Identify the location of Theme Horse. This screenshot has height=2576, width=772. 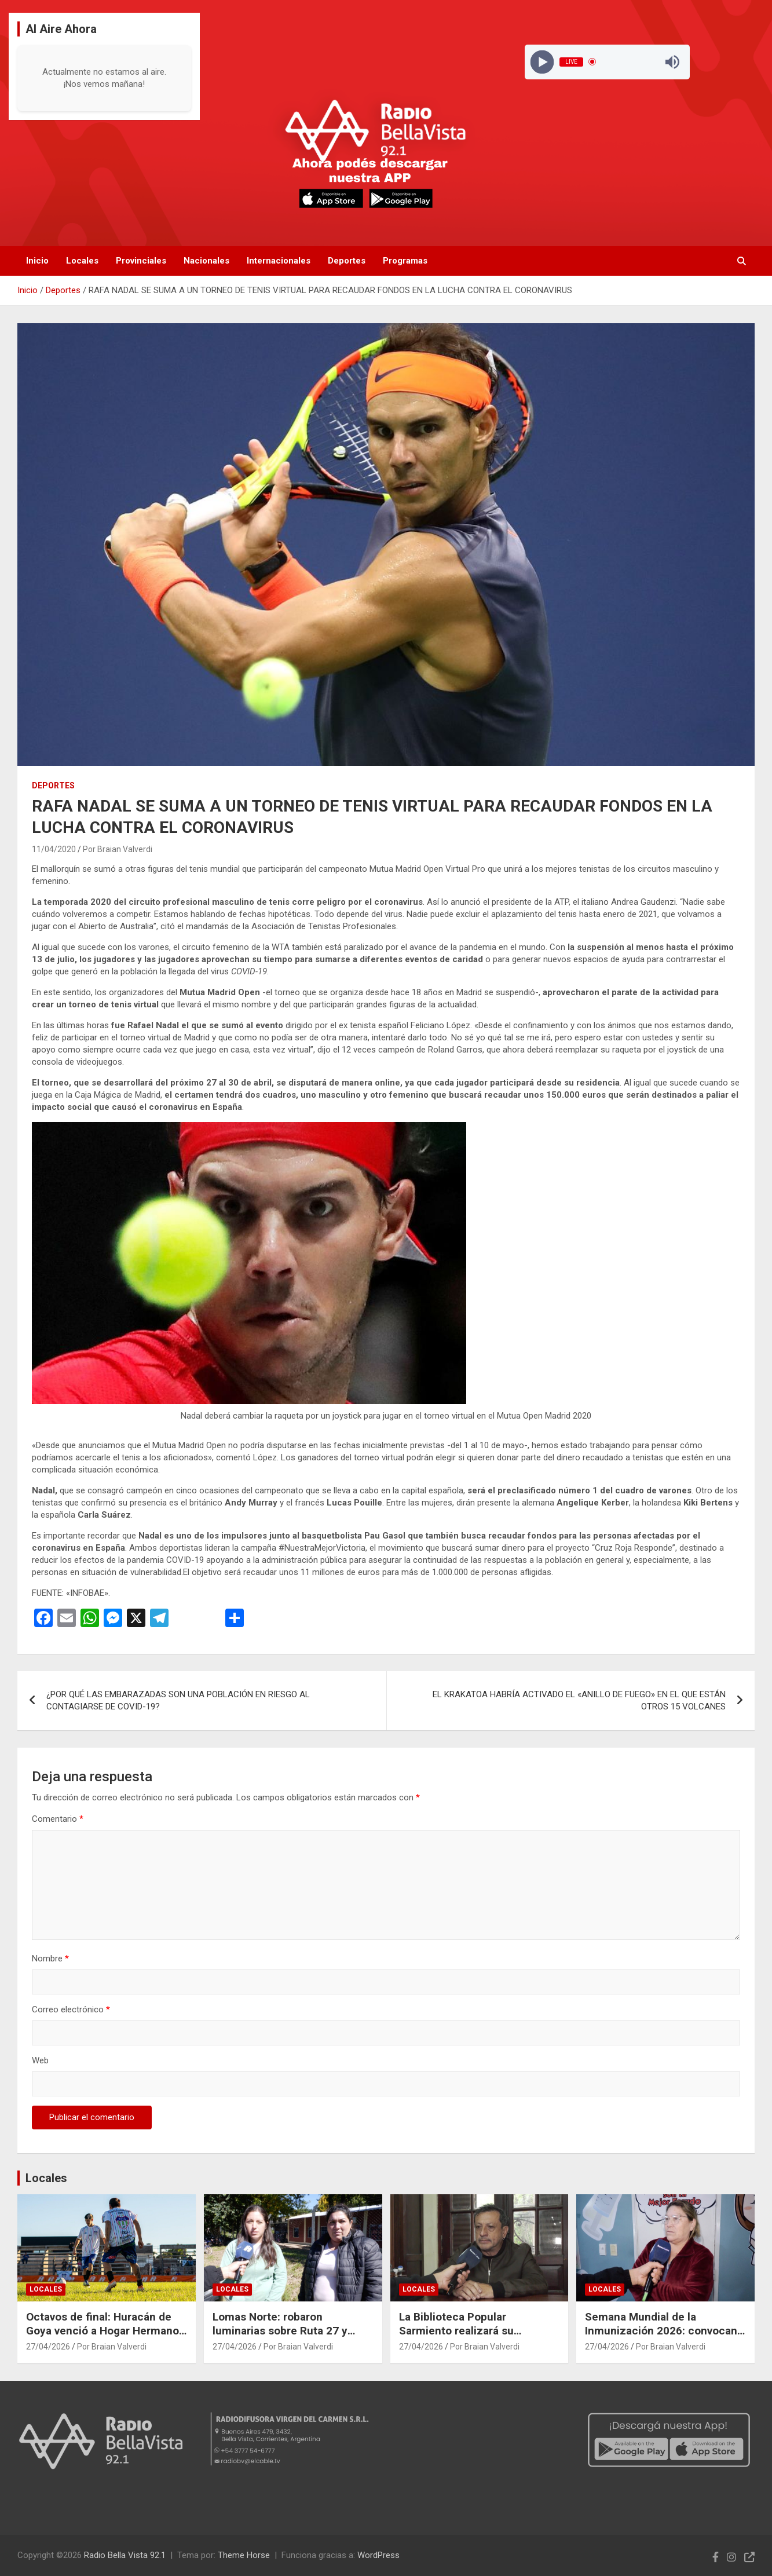
(244, 2555).